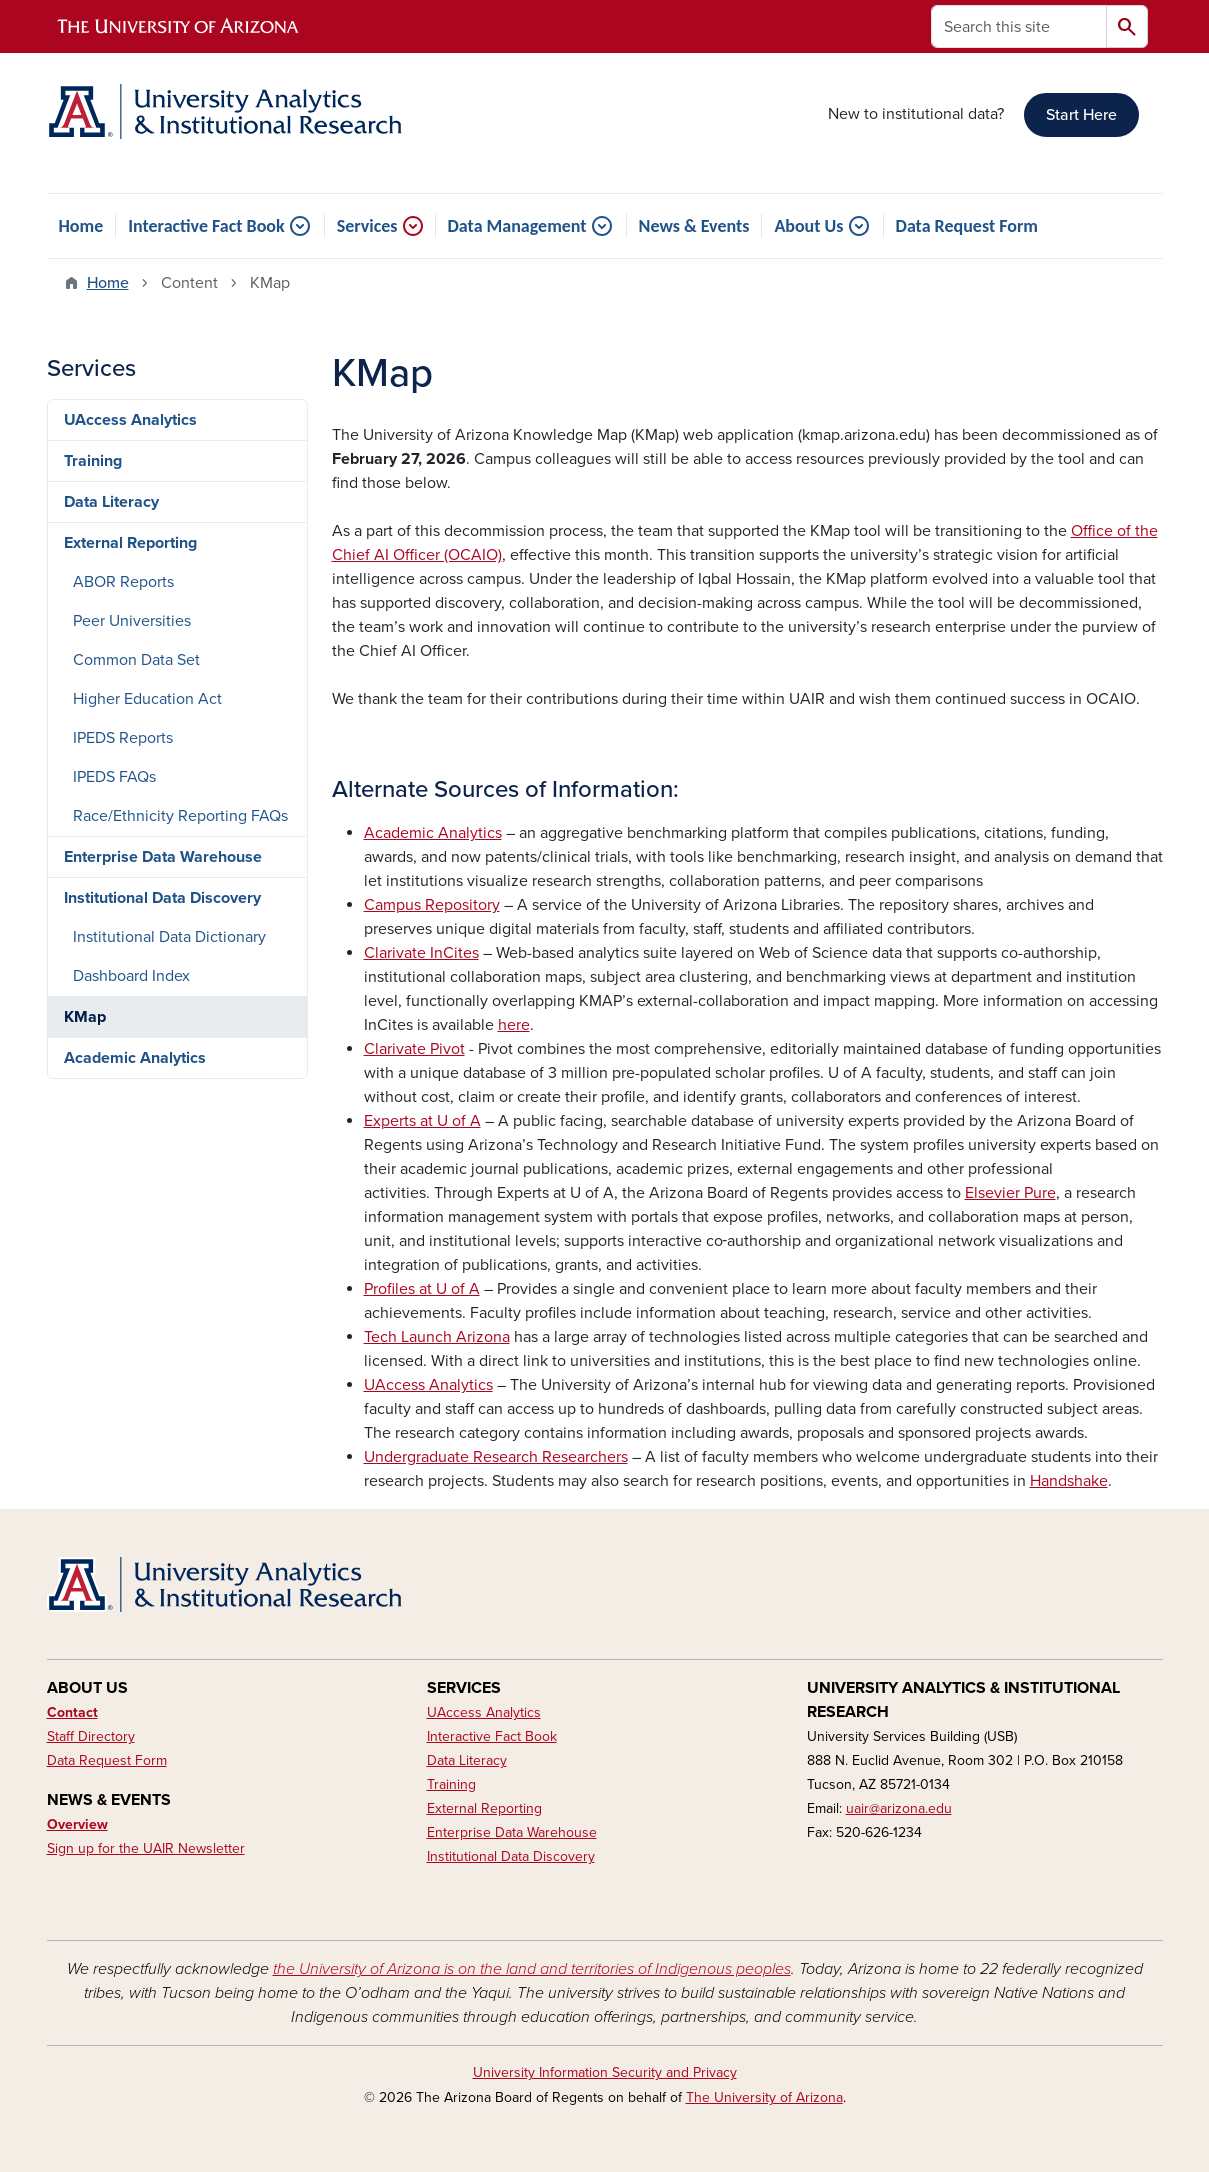  Describe the element at coordinates (136, 660) in the screenshot. I see `Common Data Set` at that location.